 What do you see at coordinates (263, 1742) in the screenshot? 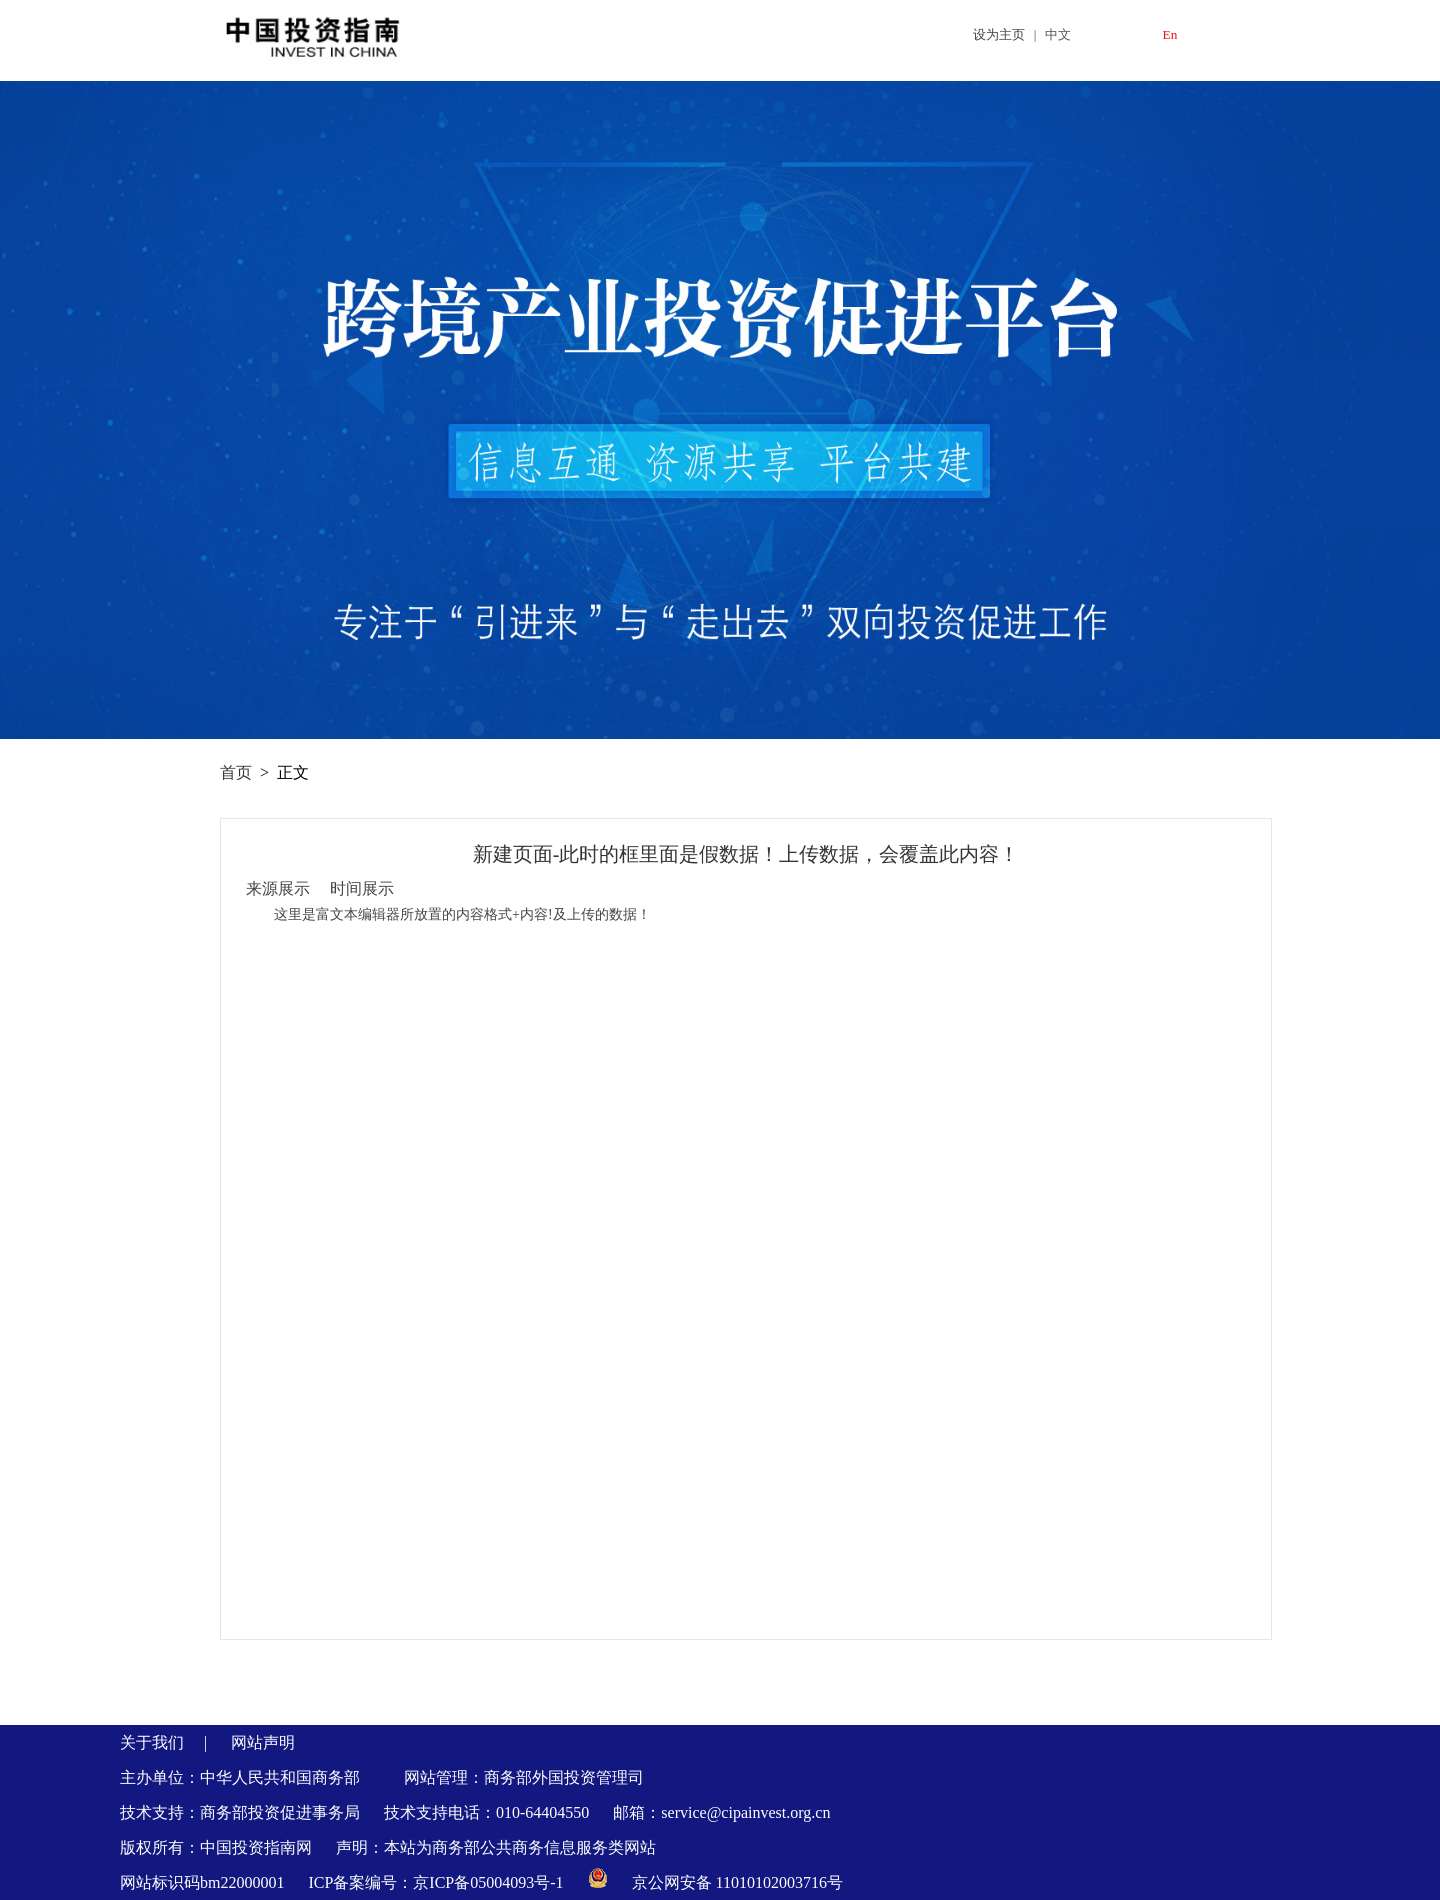
I see `网站声明` at bounding box center [263, 1742].